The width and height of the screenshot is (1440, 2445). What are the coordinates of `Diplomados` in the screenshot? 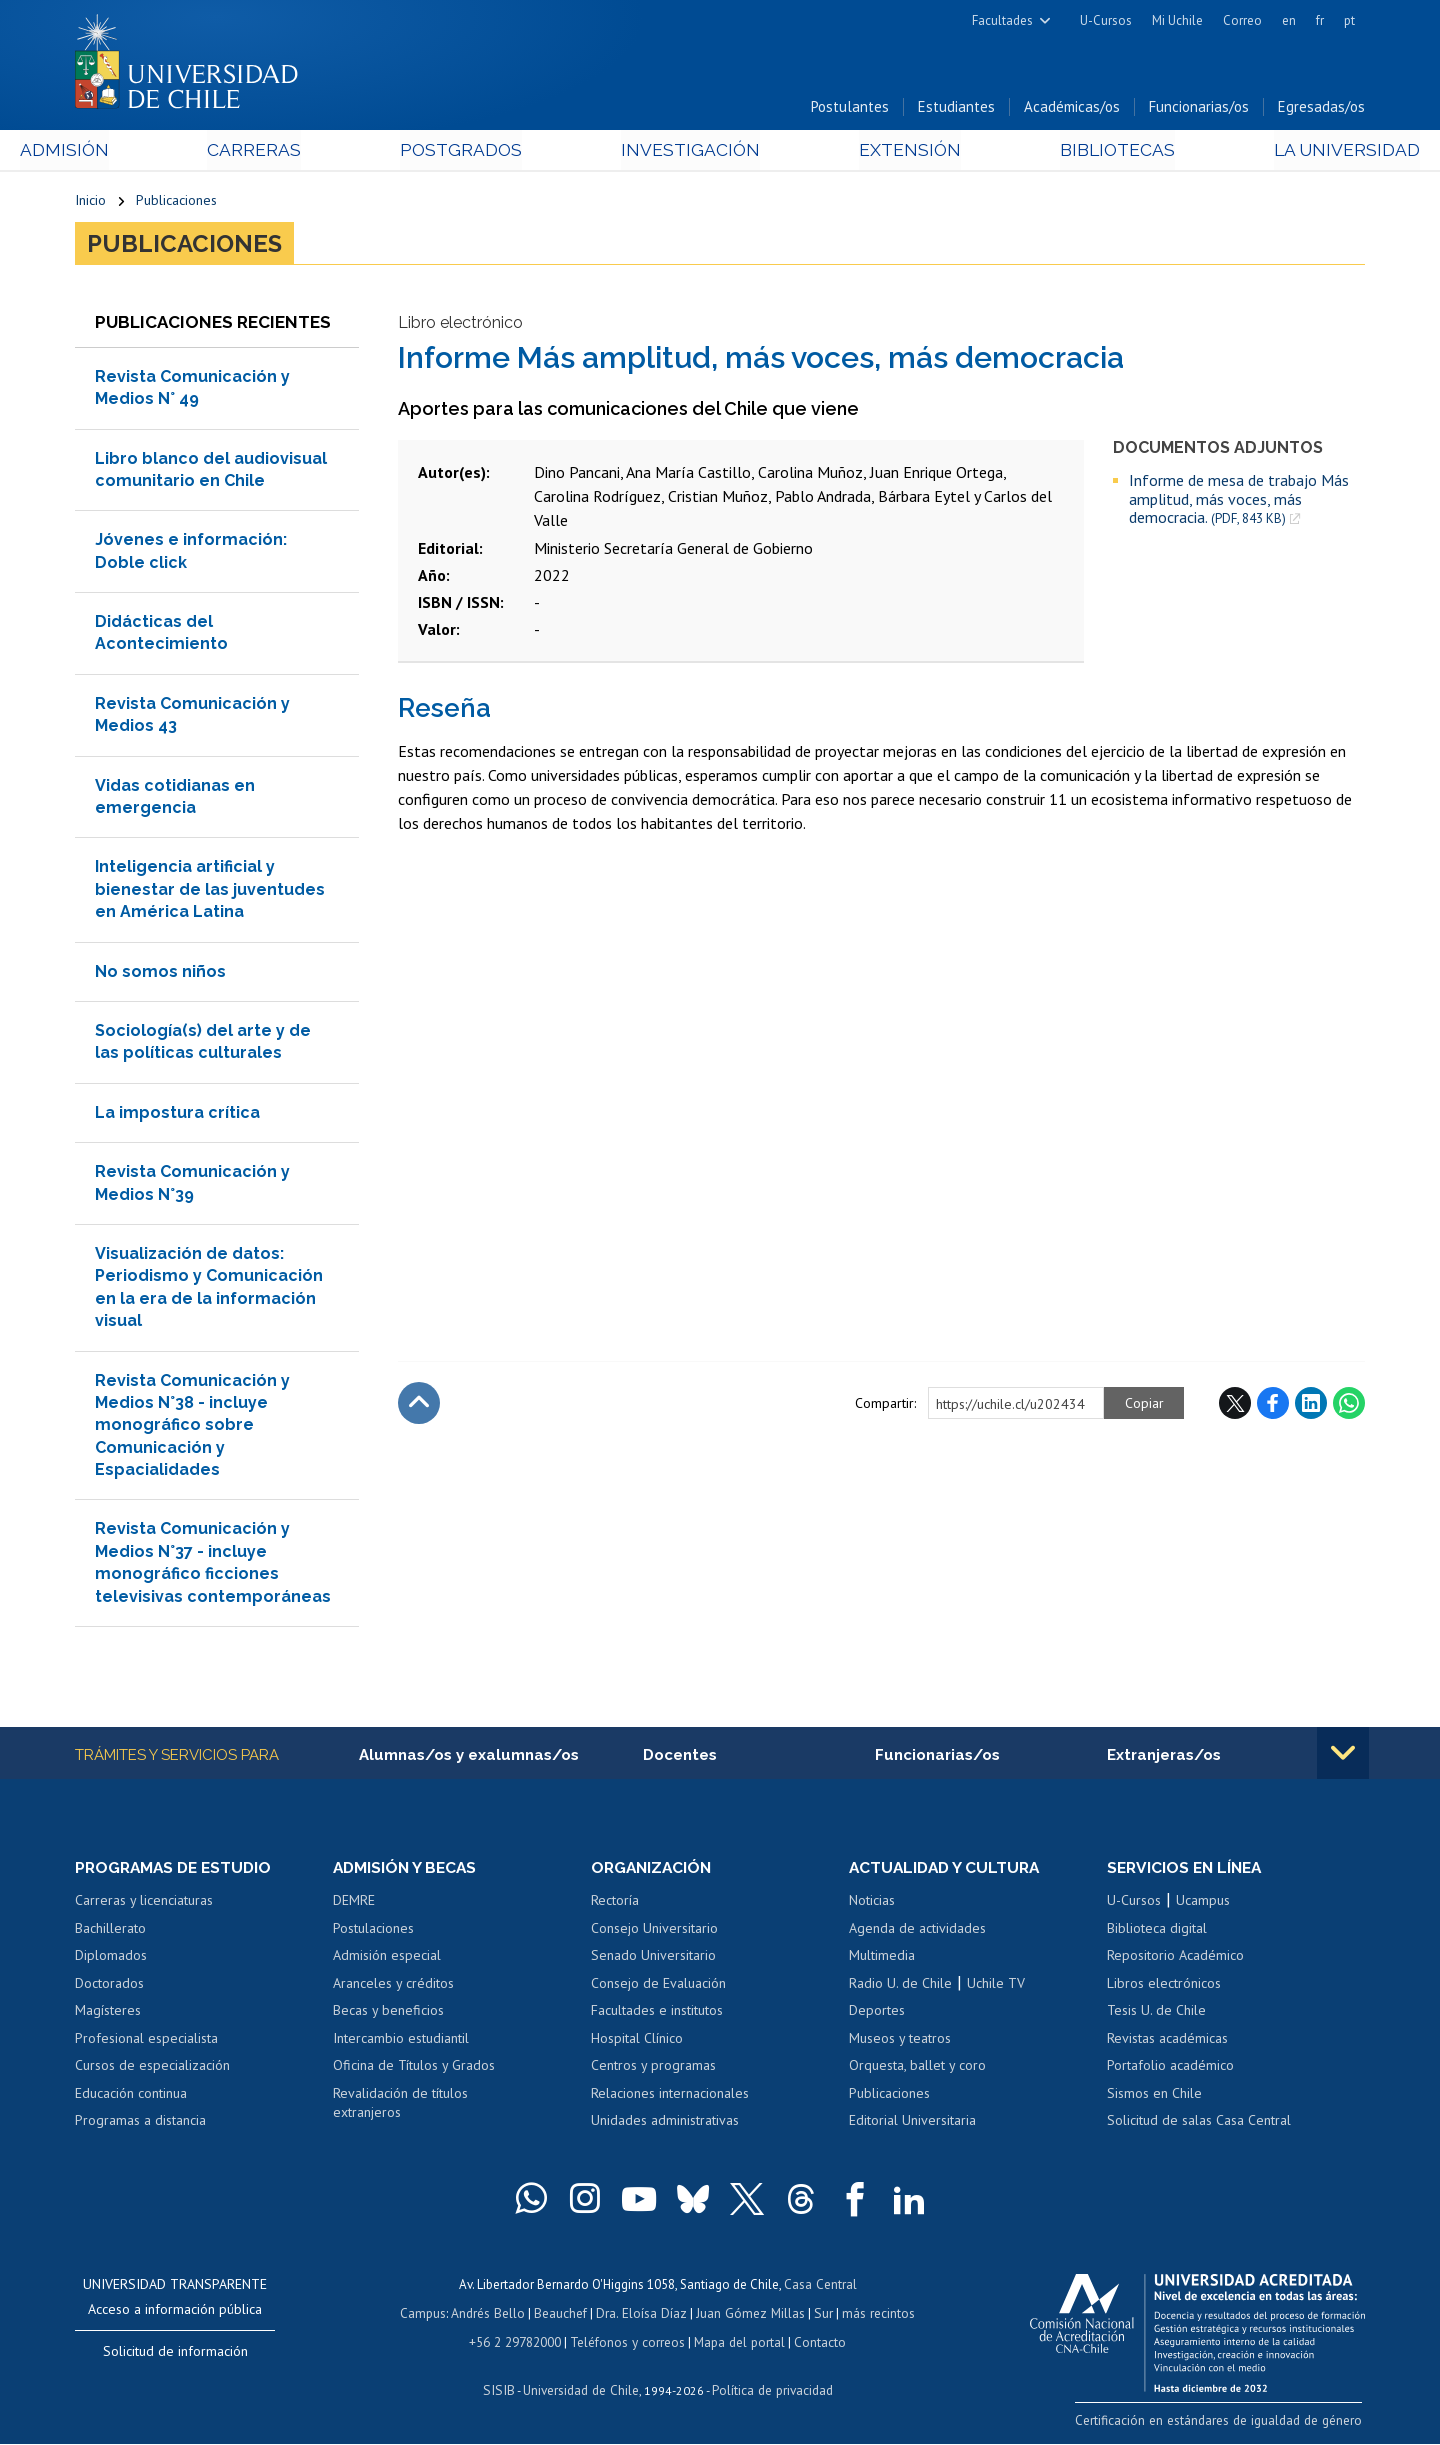 It's located at (111, 1959).